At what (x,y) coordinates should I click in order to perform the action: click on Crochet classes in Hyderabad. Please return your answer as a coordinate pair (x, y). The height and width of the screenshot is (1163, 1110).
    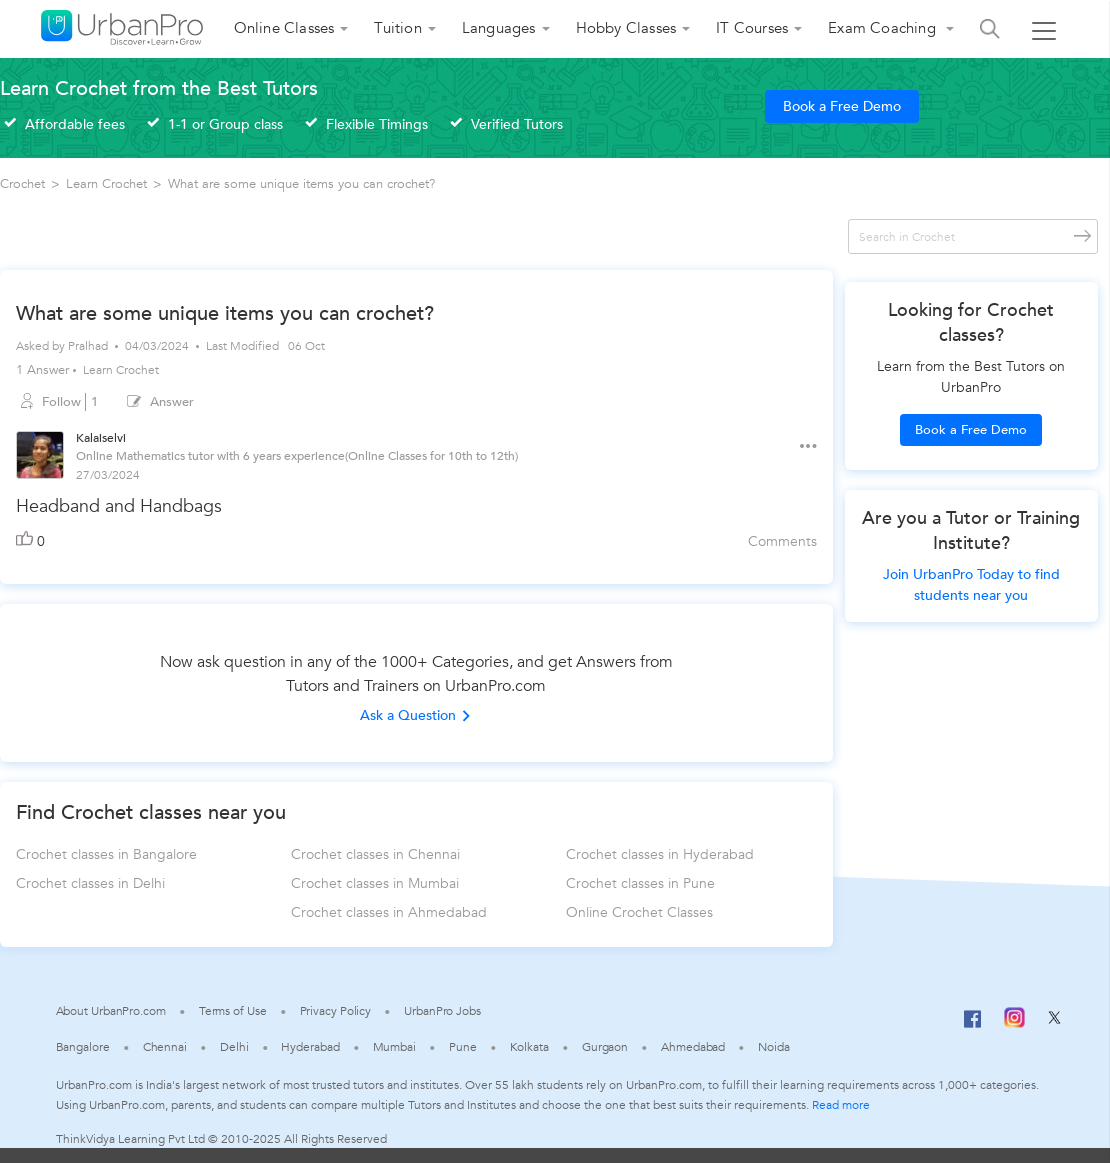
    Looking at the image, I should click on (660, 854).